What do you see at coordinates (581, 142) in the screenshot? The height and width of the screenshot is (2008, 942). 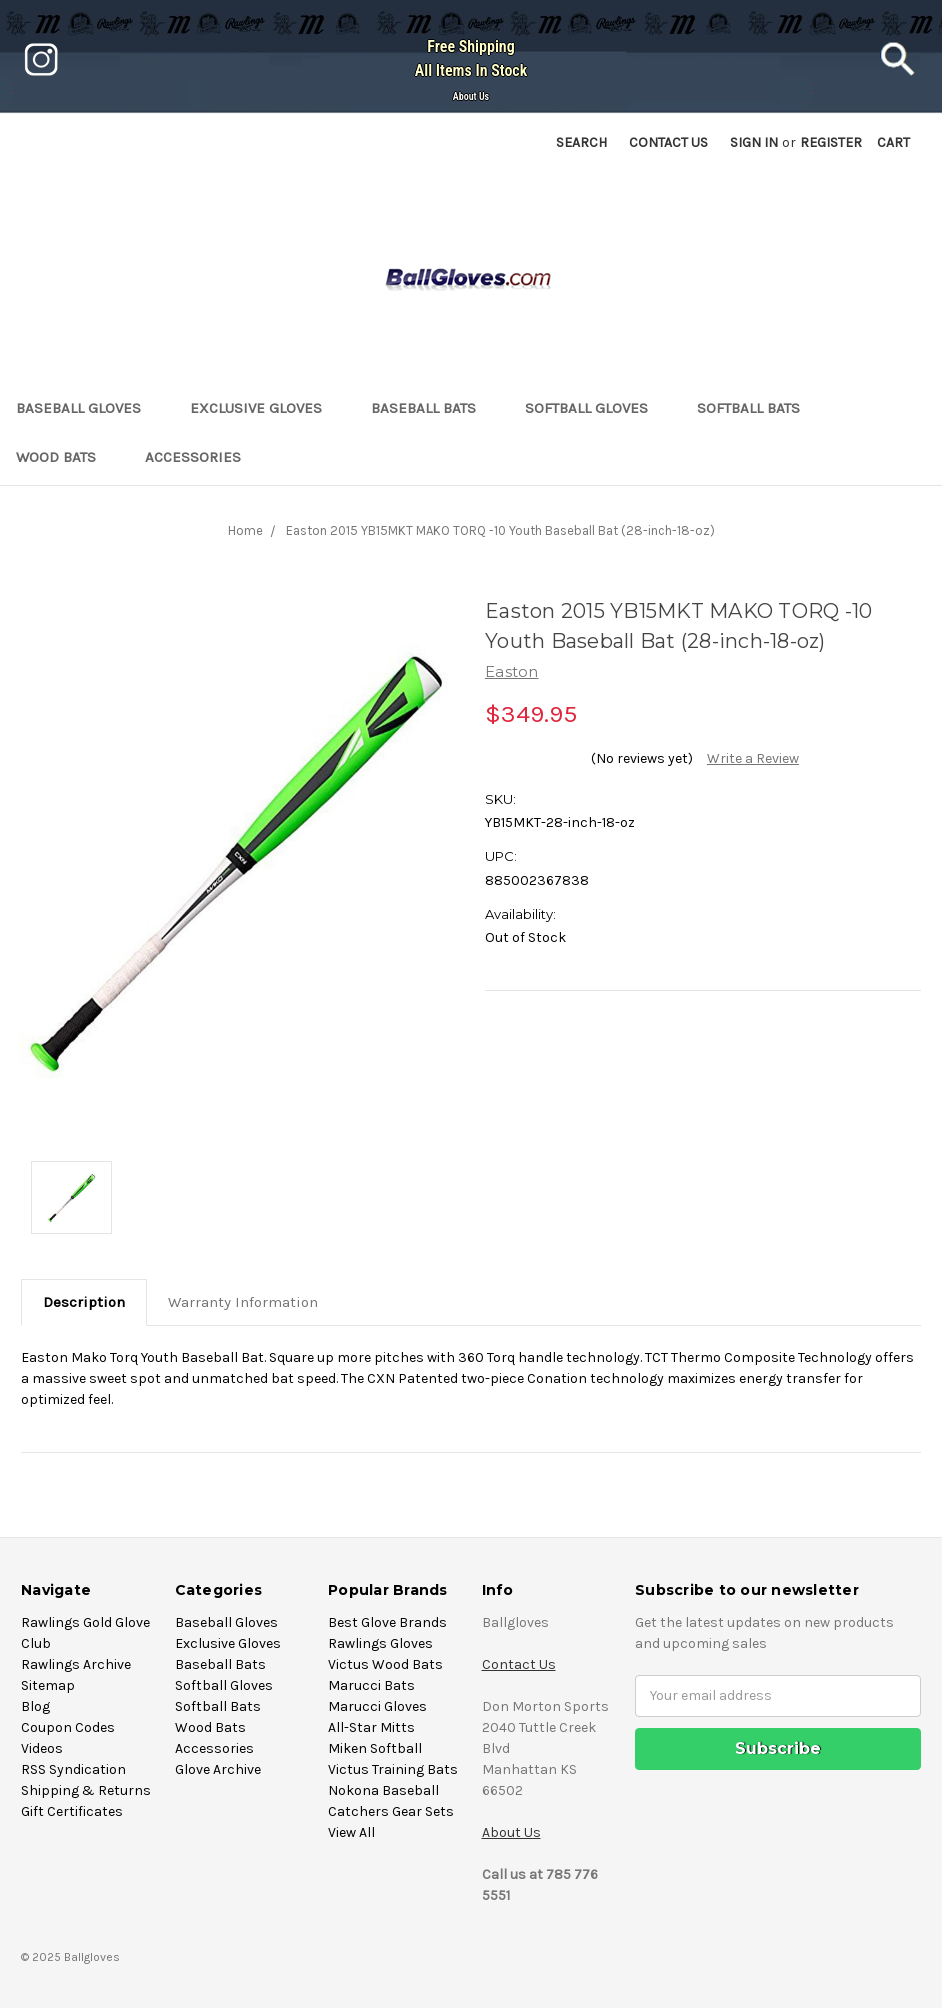 I see `Search` at bounding box center [581, 142].